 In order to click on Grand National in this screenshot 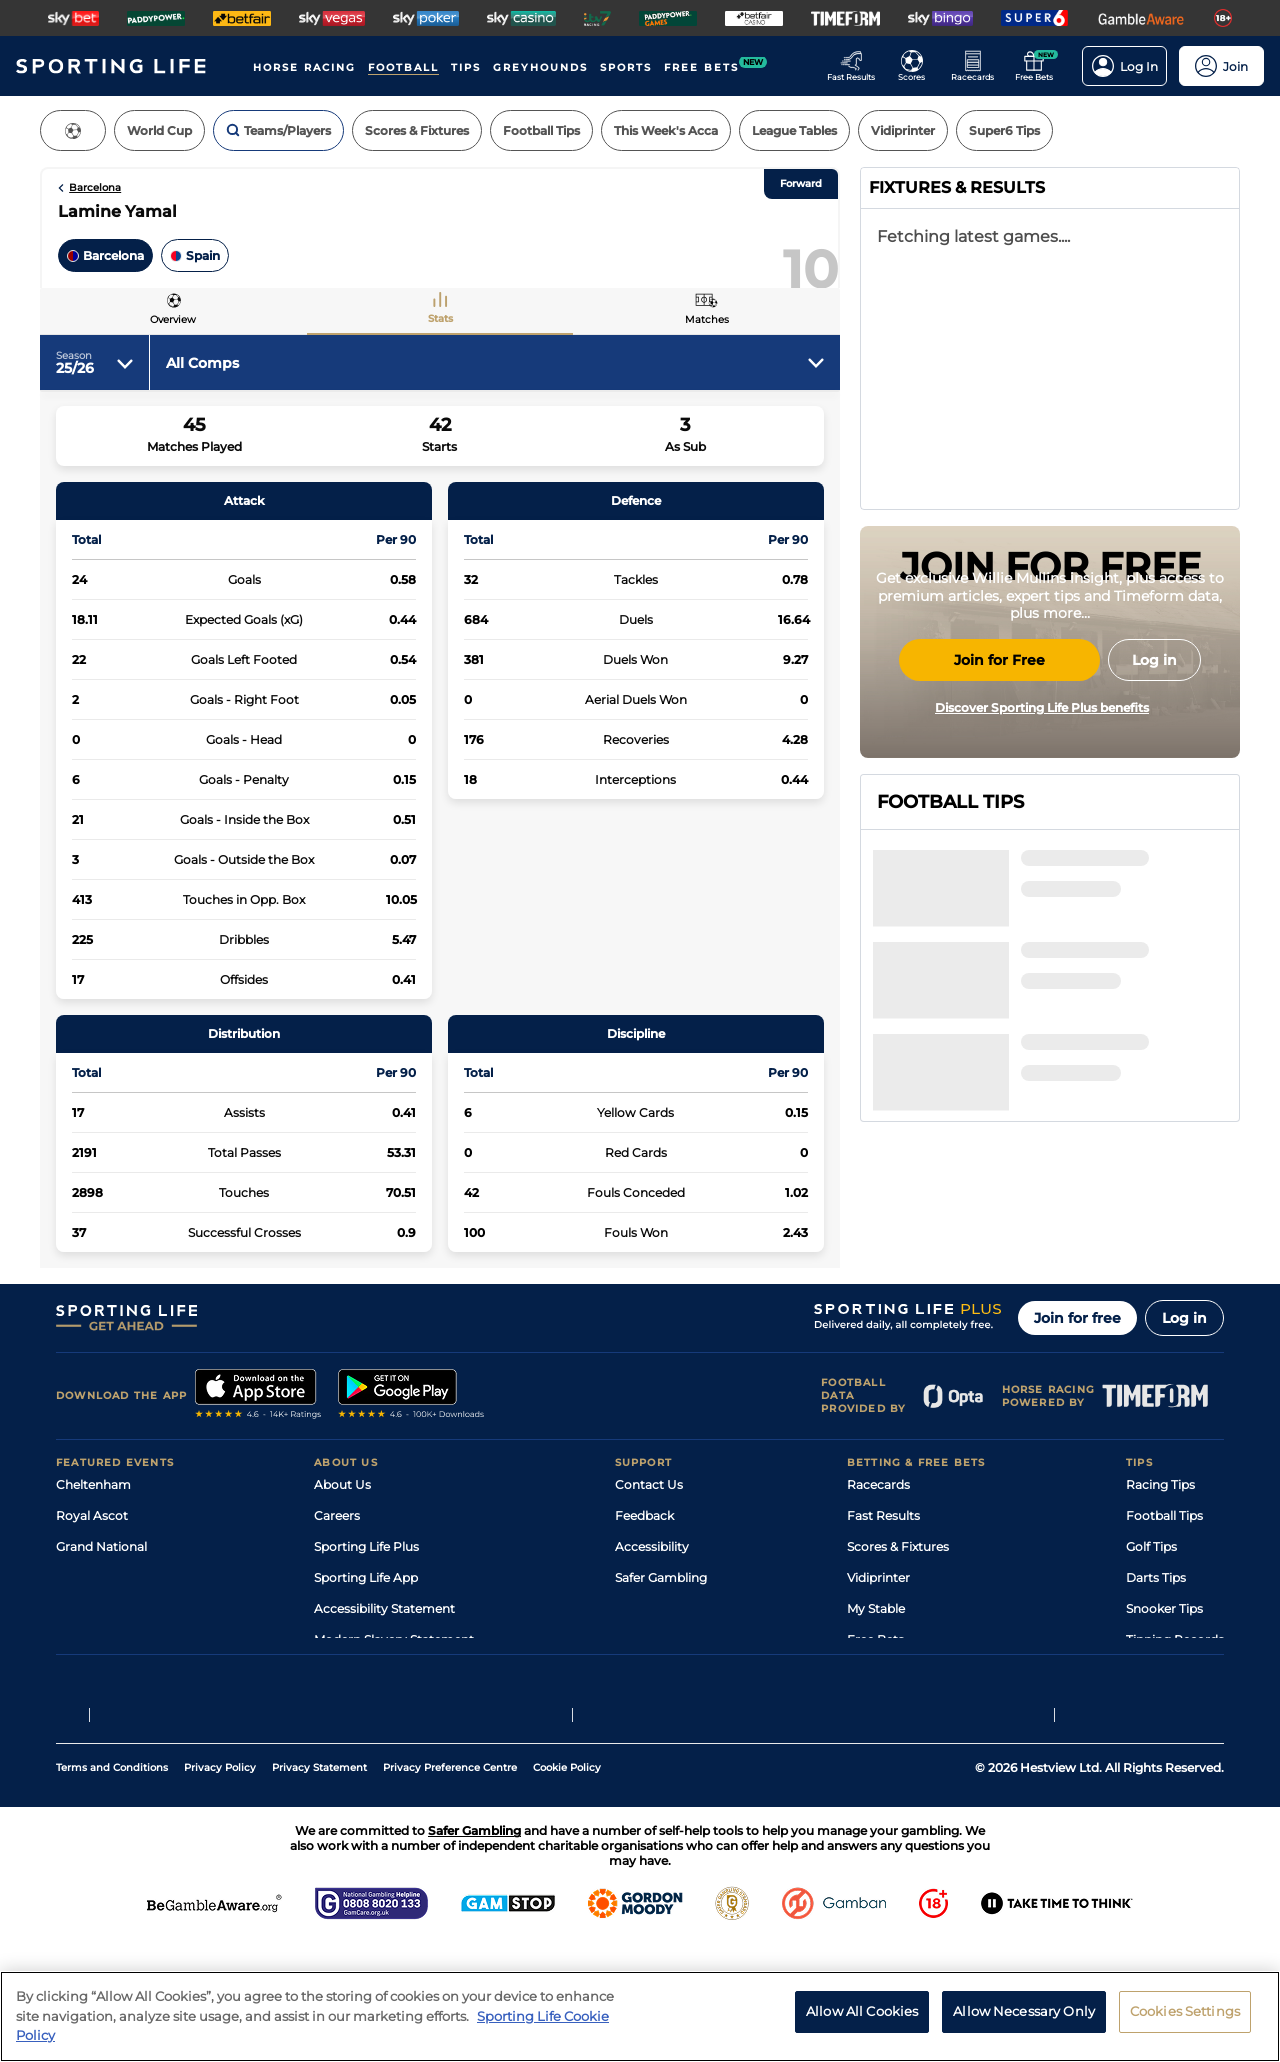, I will do `click(101, 1617)`.